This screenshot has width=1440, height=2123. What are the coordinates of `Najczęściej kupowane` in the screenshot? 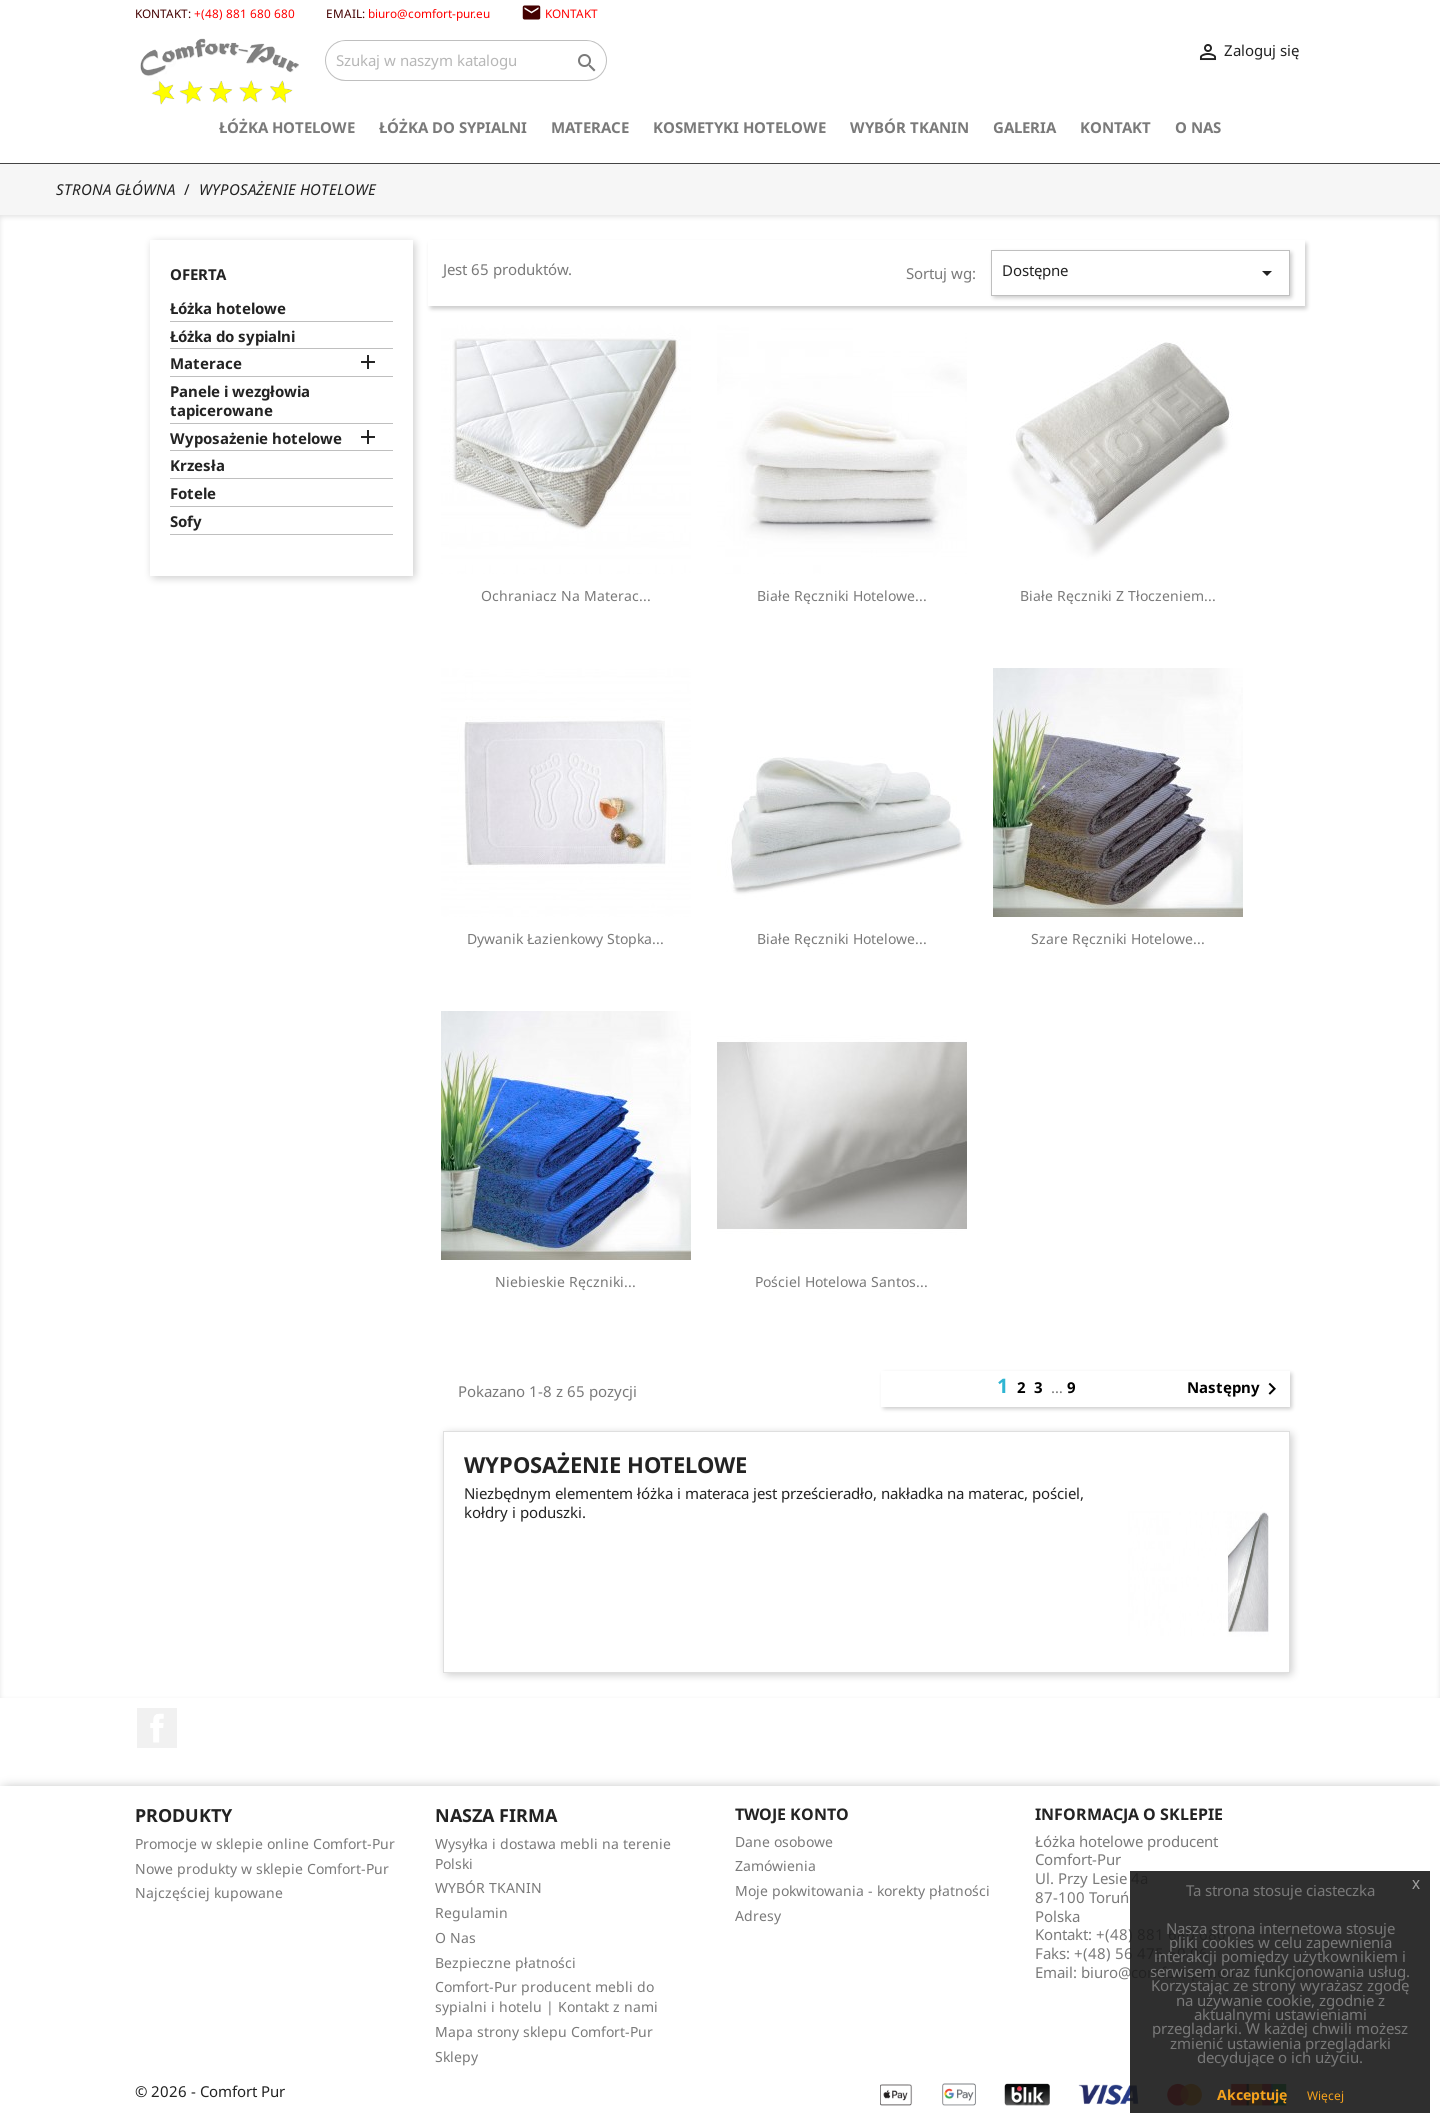 It's located at (209, 1892).